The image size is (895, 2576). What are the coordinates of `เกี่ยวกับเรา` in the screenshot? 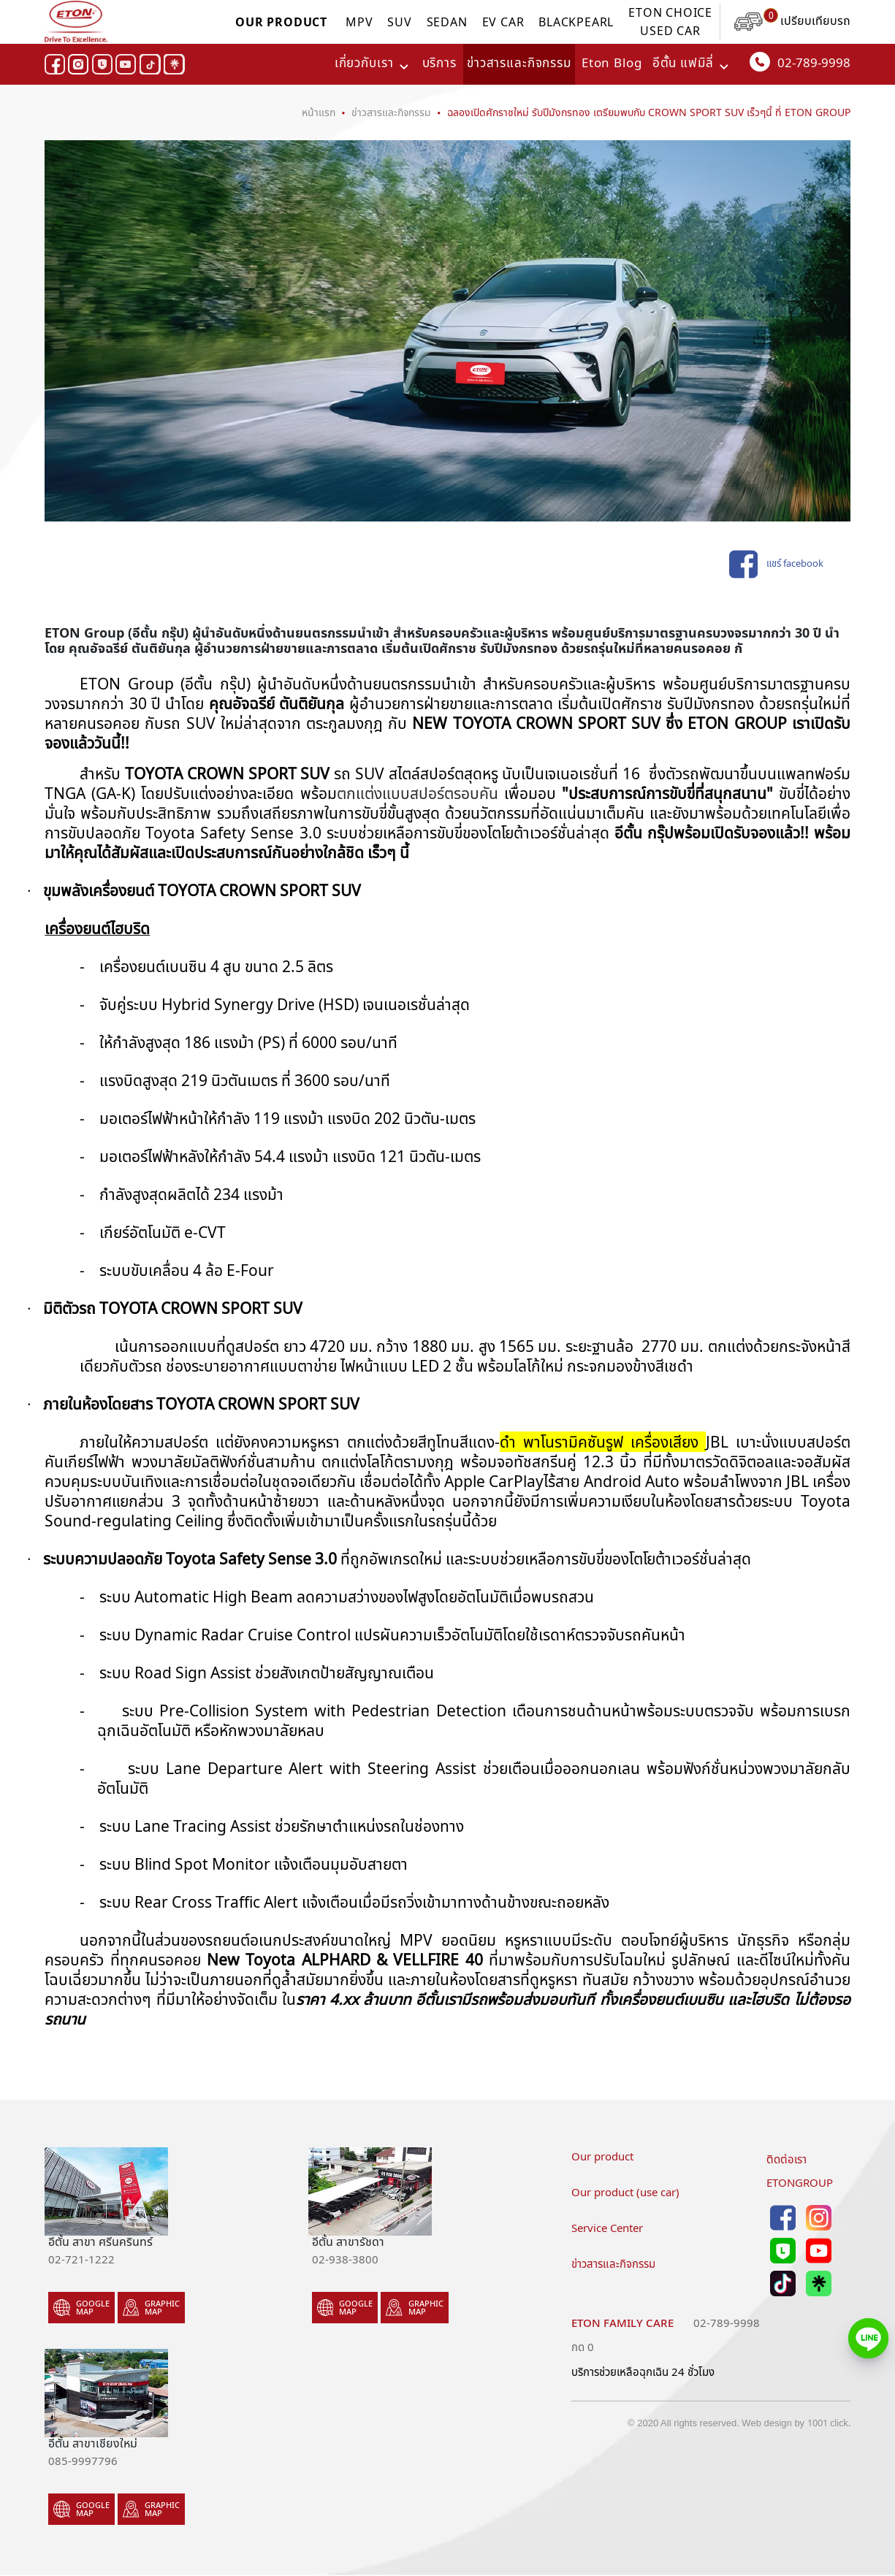 It's located at (364, 63).